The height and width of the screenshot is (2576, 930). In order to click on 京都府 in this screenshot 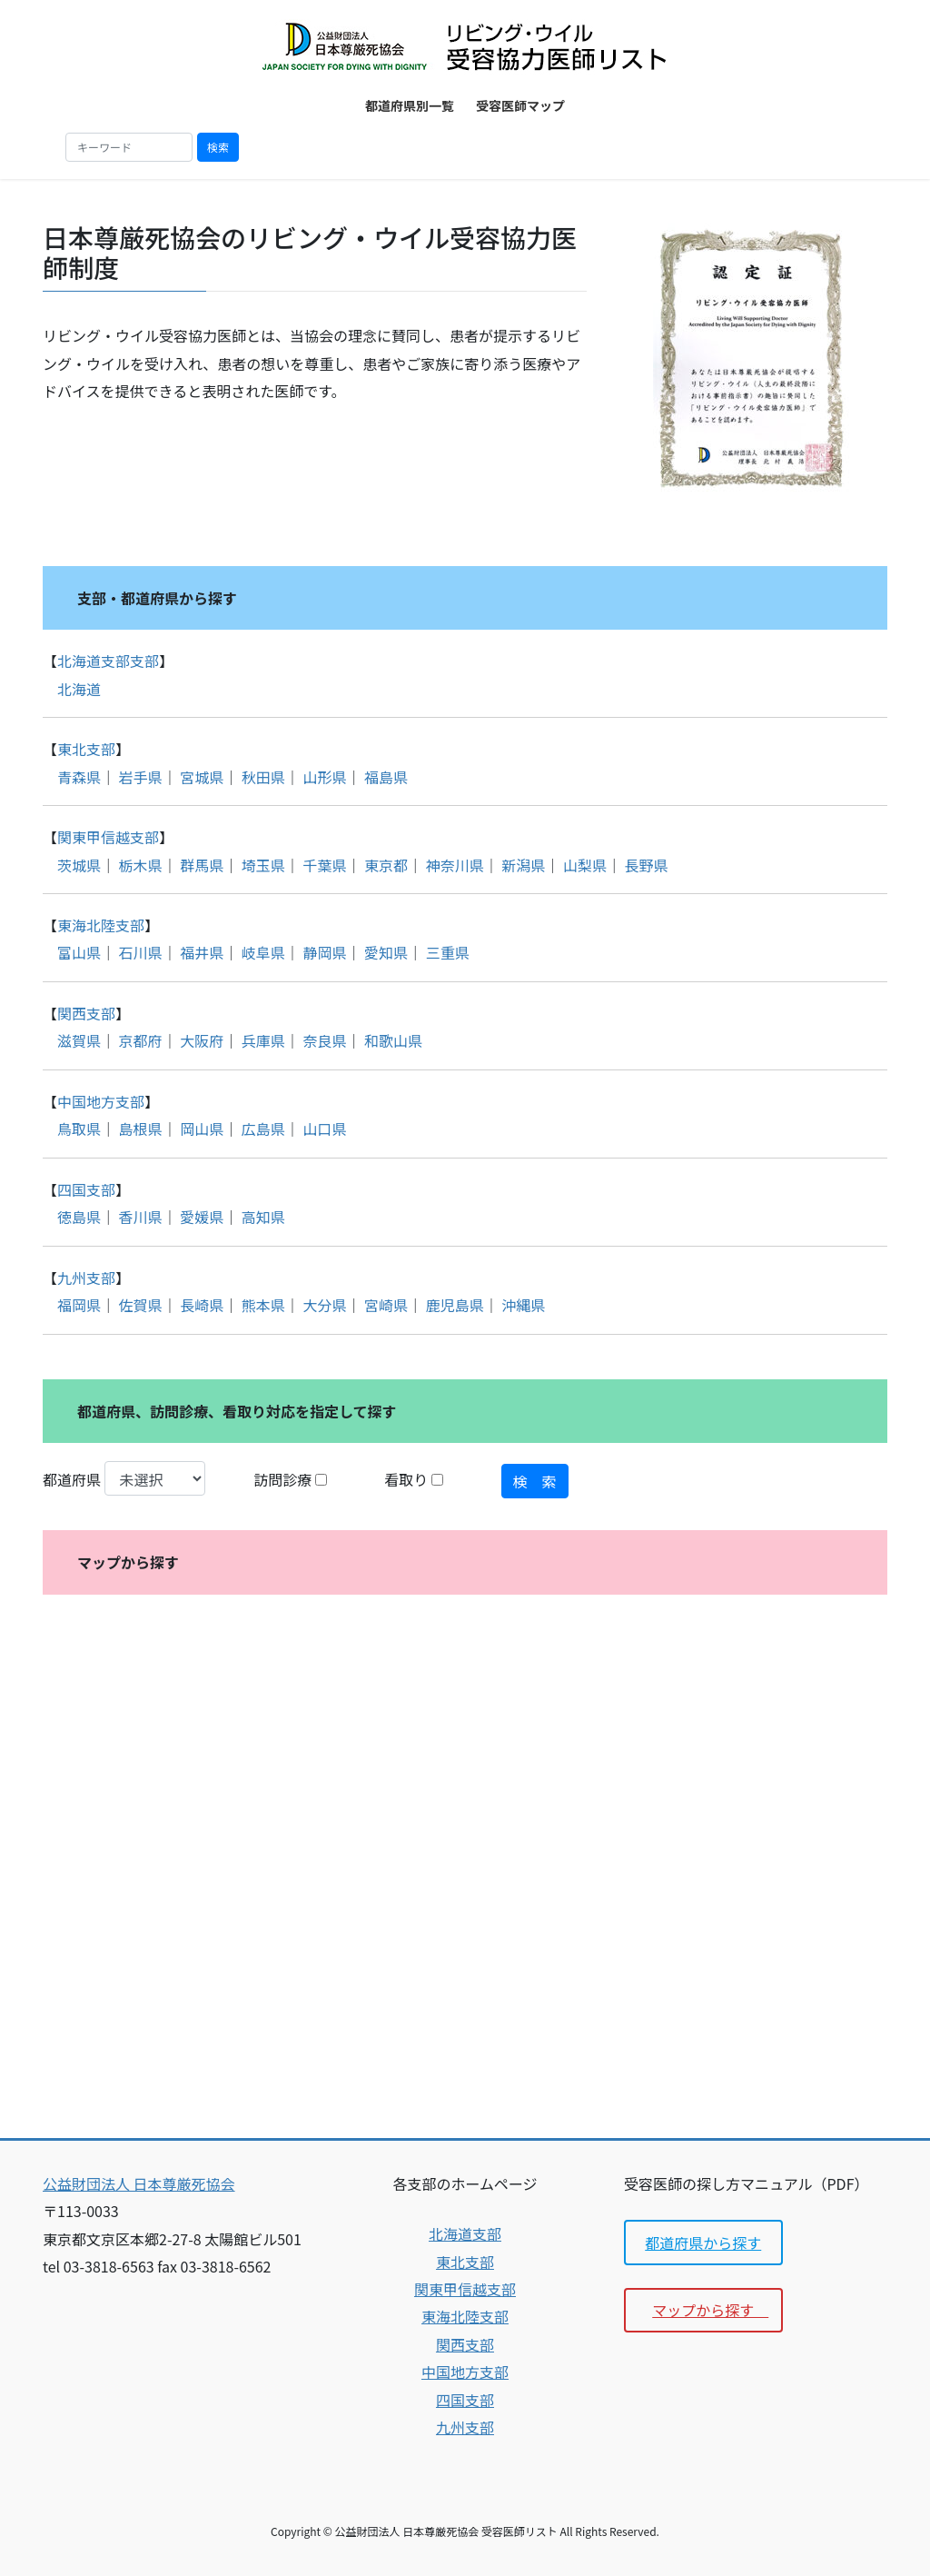, I will do `click(141, 1040)`.